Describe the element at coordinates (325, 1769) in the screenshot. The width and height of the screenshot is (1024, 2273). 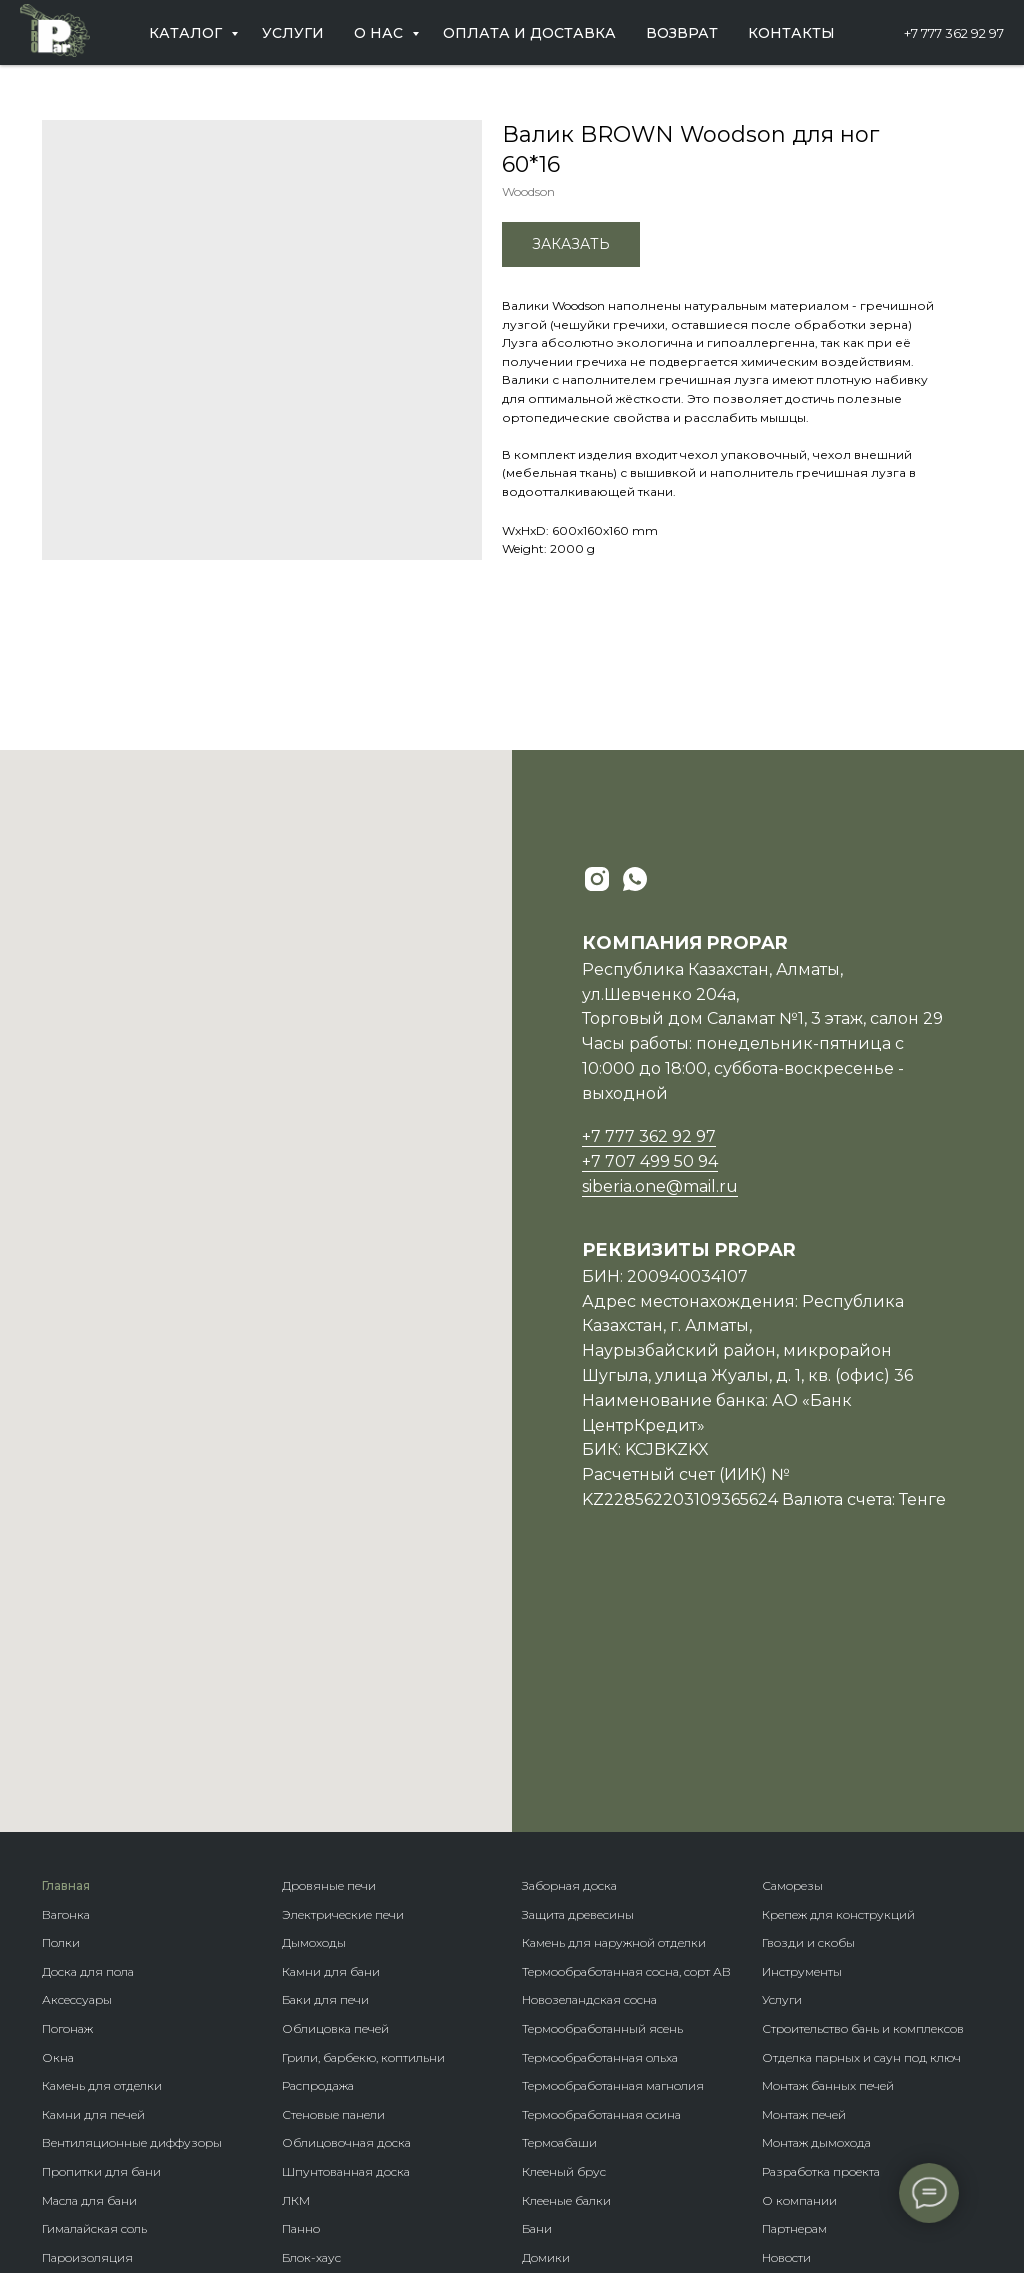
I see `Баки для печи` at that location.